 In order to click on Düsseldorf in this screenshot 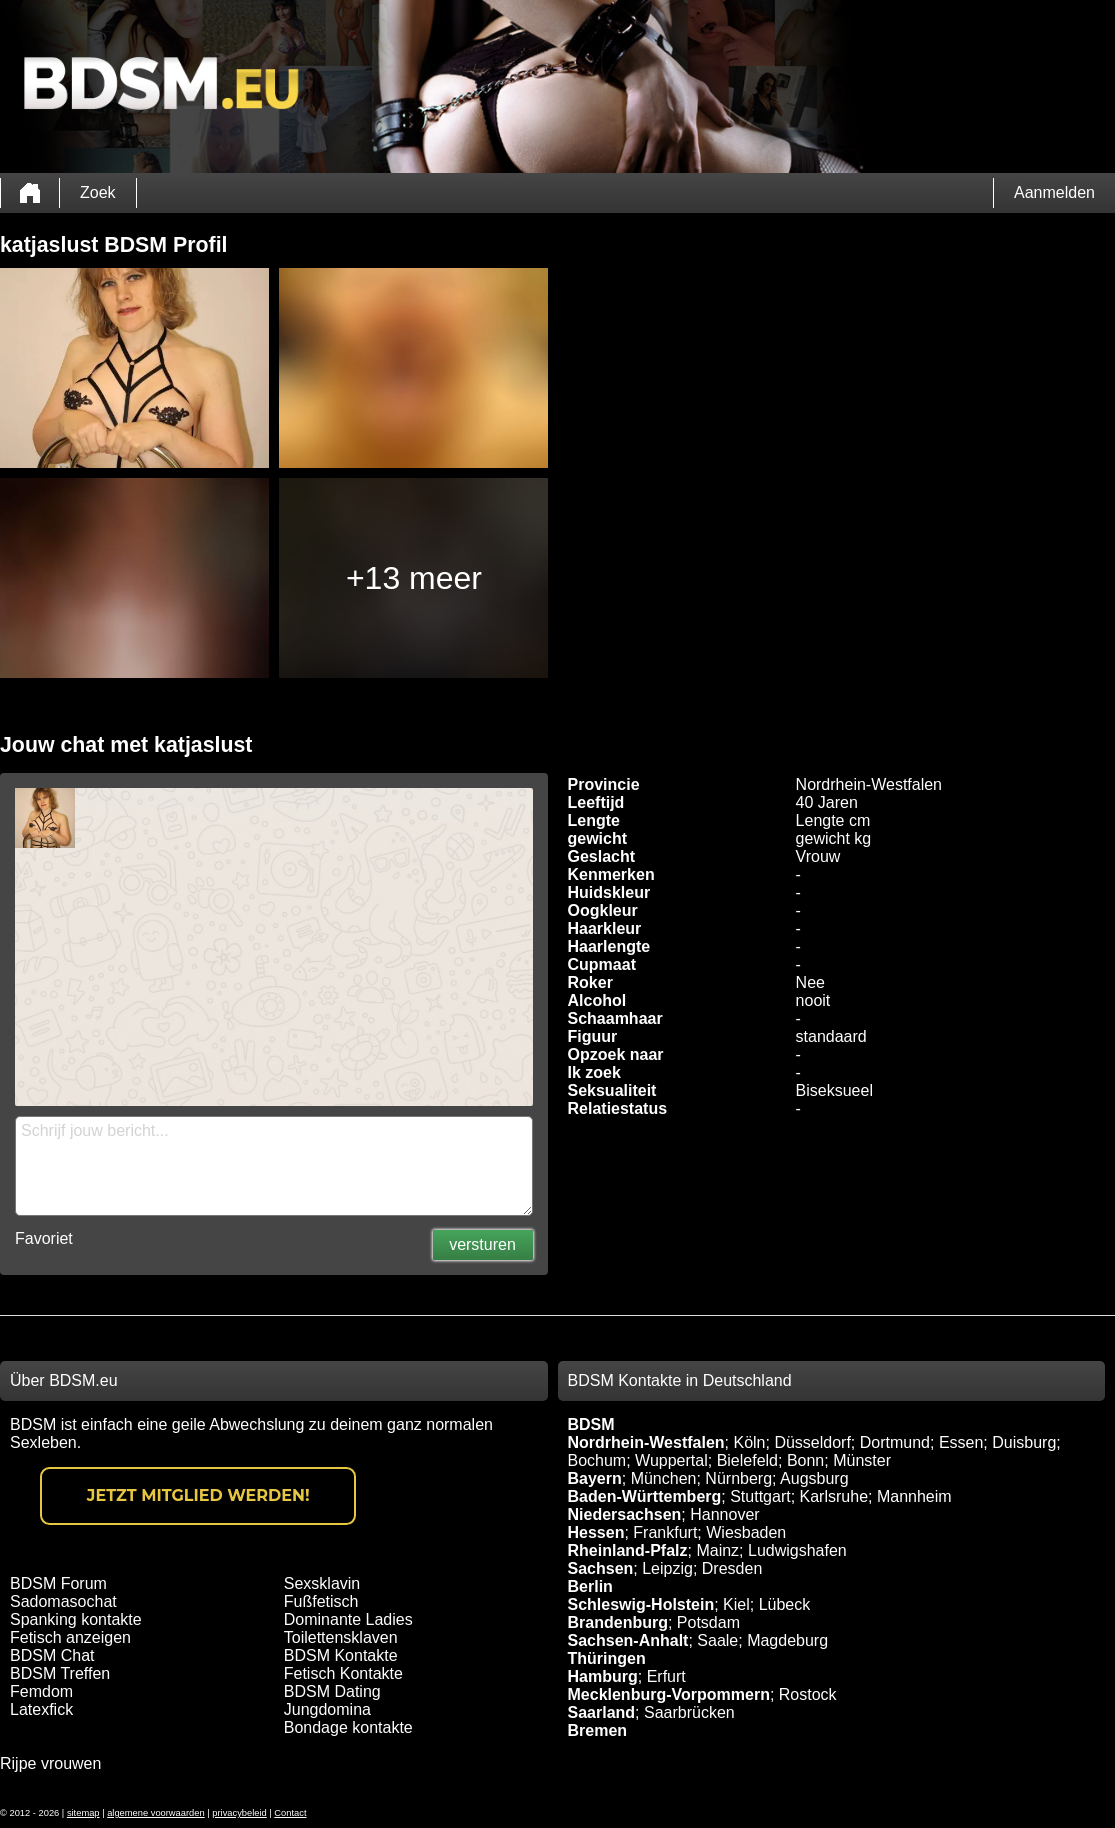, I will do `click(812, 1442)`.